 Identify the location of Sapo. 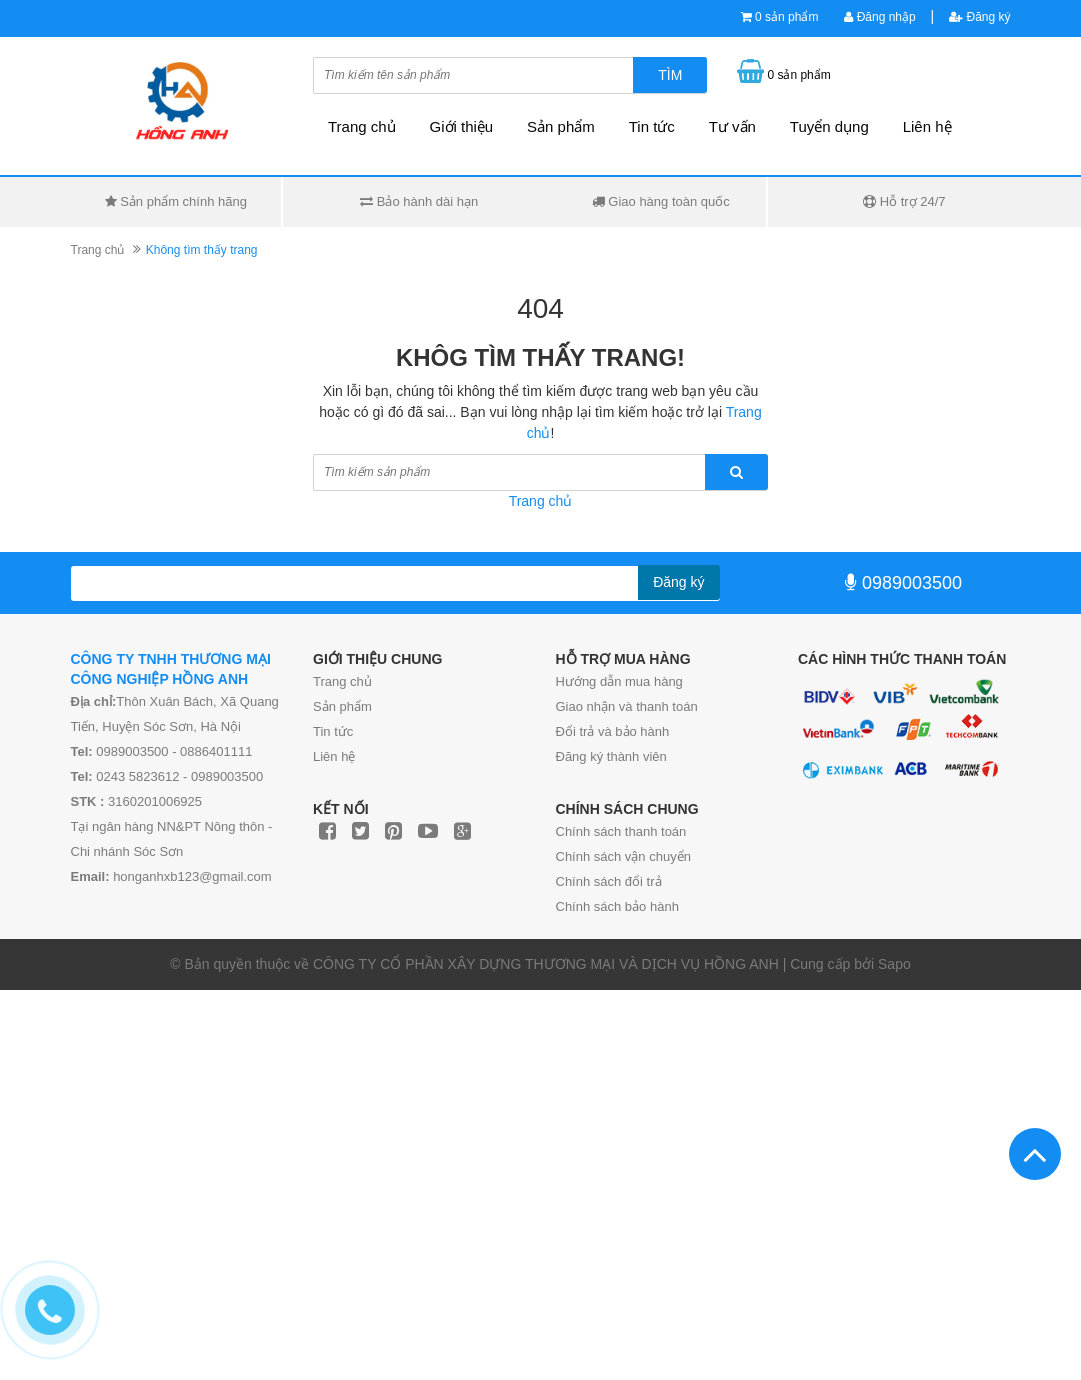
(894, 964).